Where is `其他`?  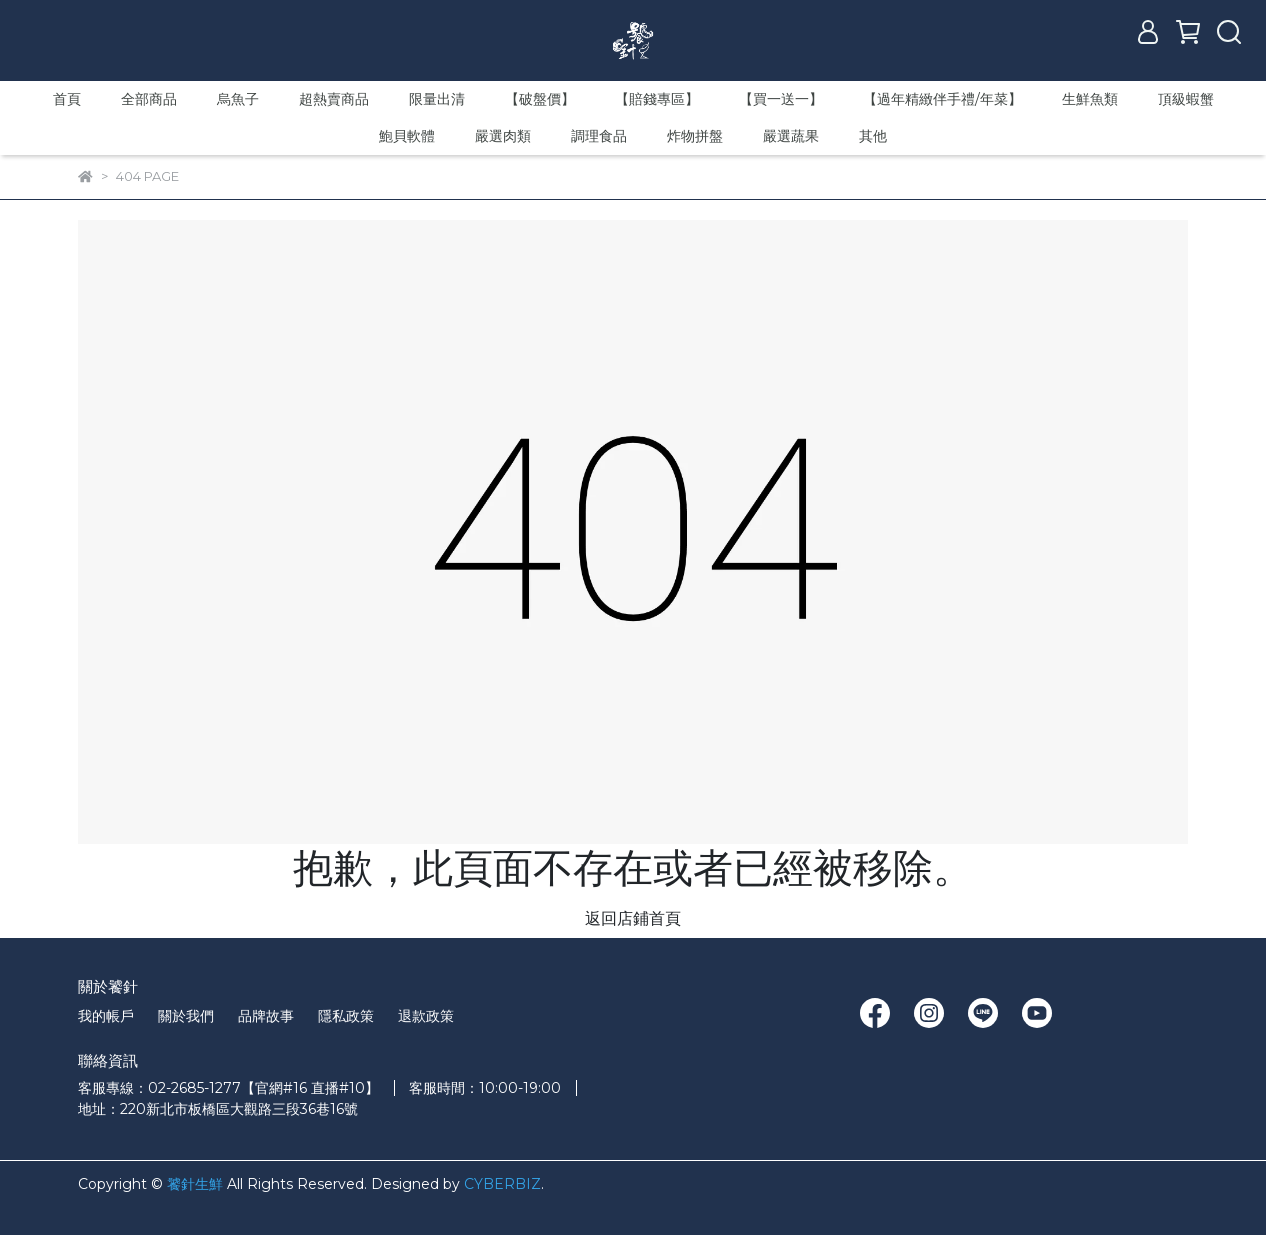
其他 is located at coordinates (873, 136).